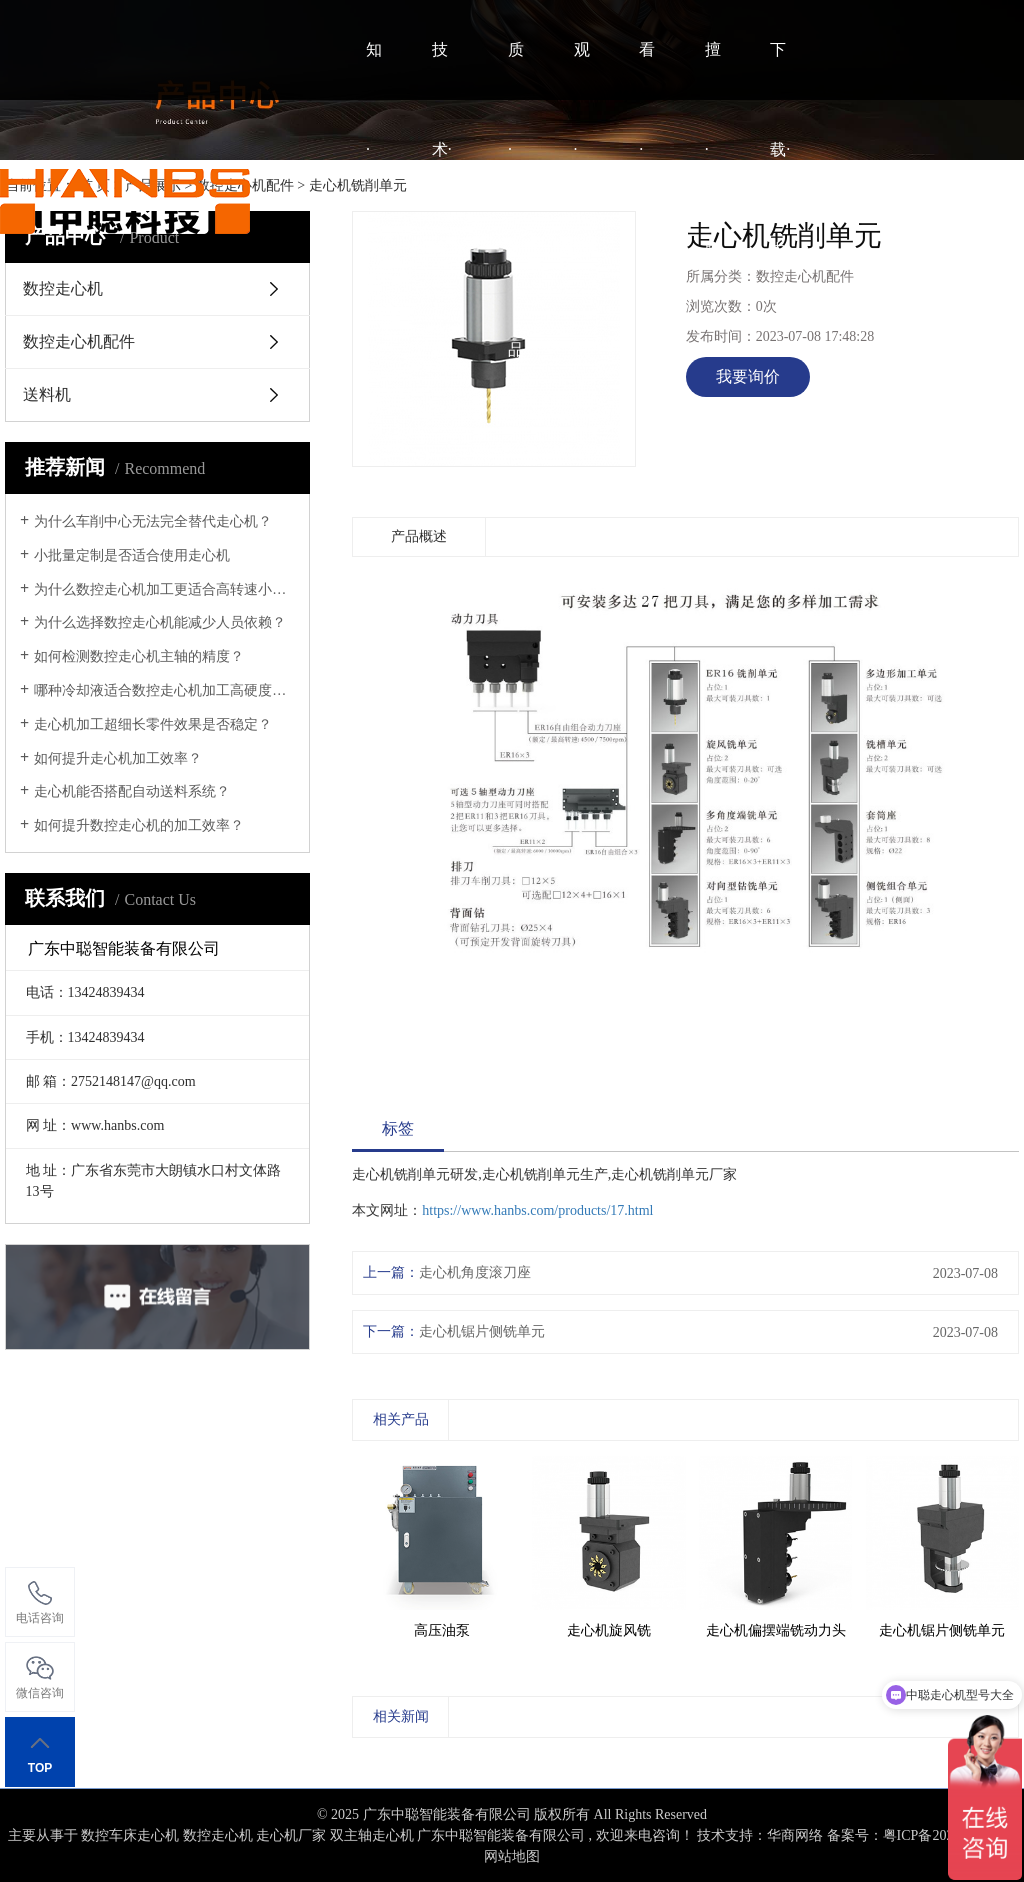 This screenshot has height=1882, width=1024. Describe the element at coordinates (780, 199) in the screenshot. I see `下载·中心` at that location.